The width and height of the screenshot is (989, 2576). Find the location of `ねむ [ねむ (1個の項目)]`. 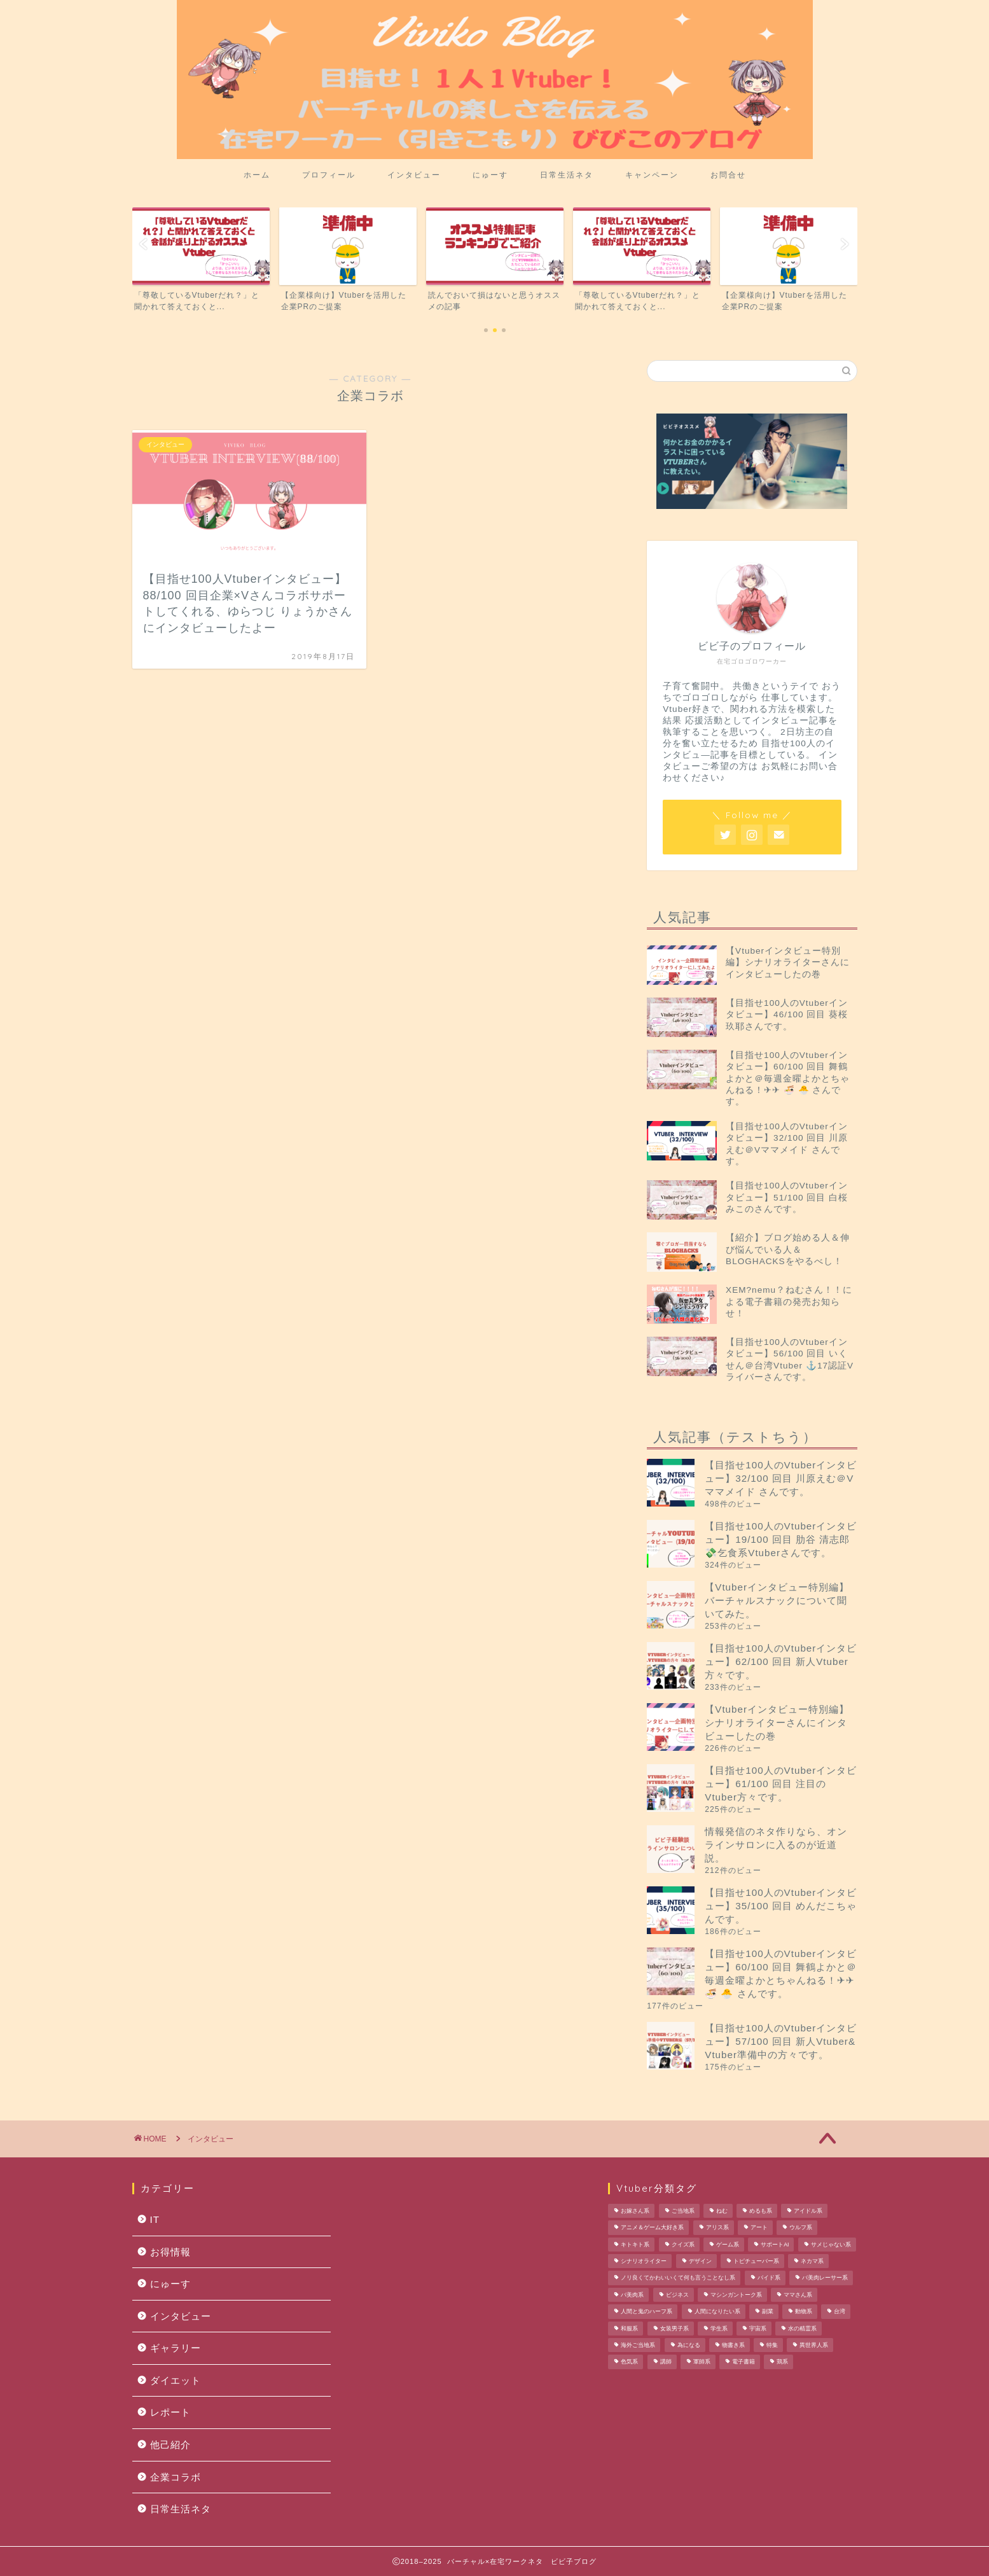

ねむ [ねむ (1個の項目)] is located at coordinates (722, 2211).